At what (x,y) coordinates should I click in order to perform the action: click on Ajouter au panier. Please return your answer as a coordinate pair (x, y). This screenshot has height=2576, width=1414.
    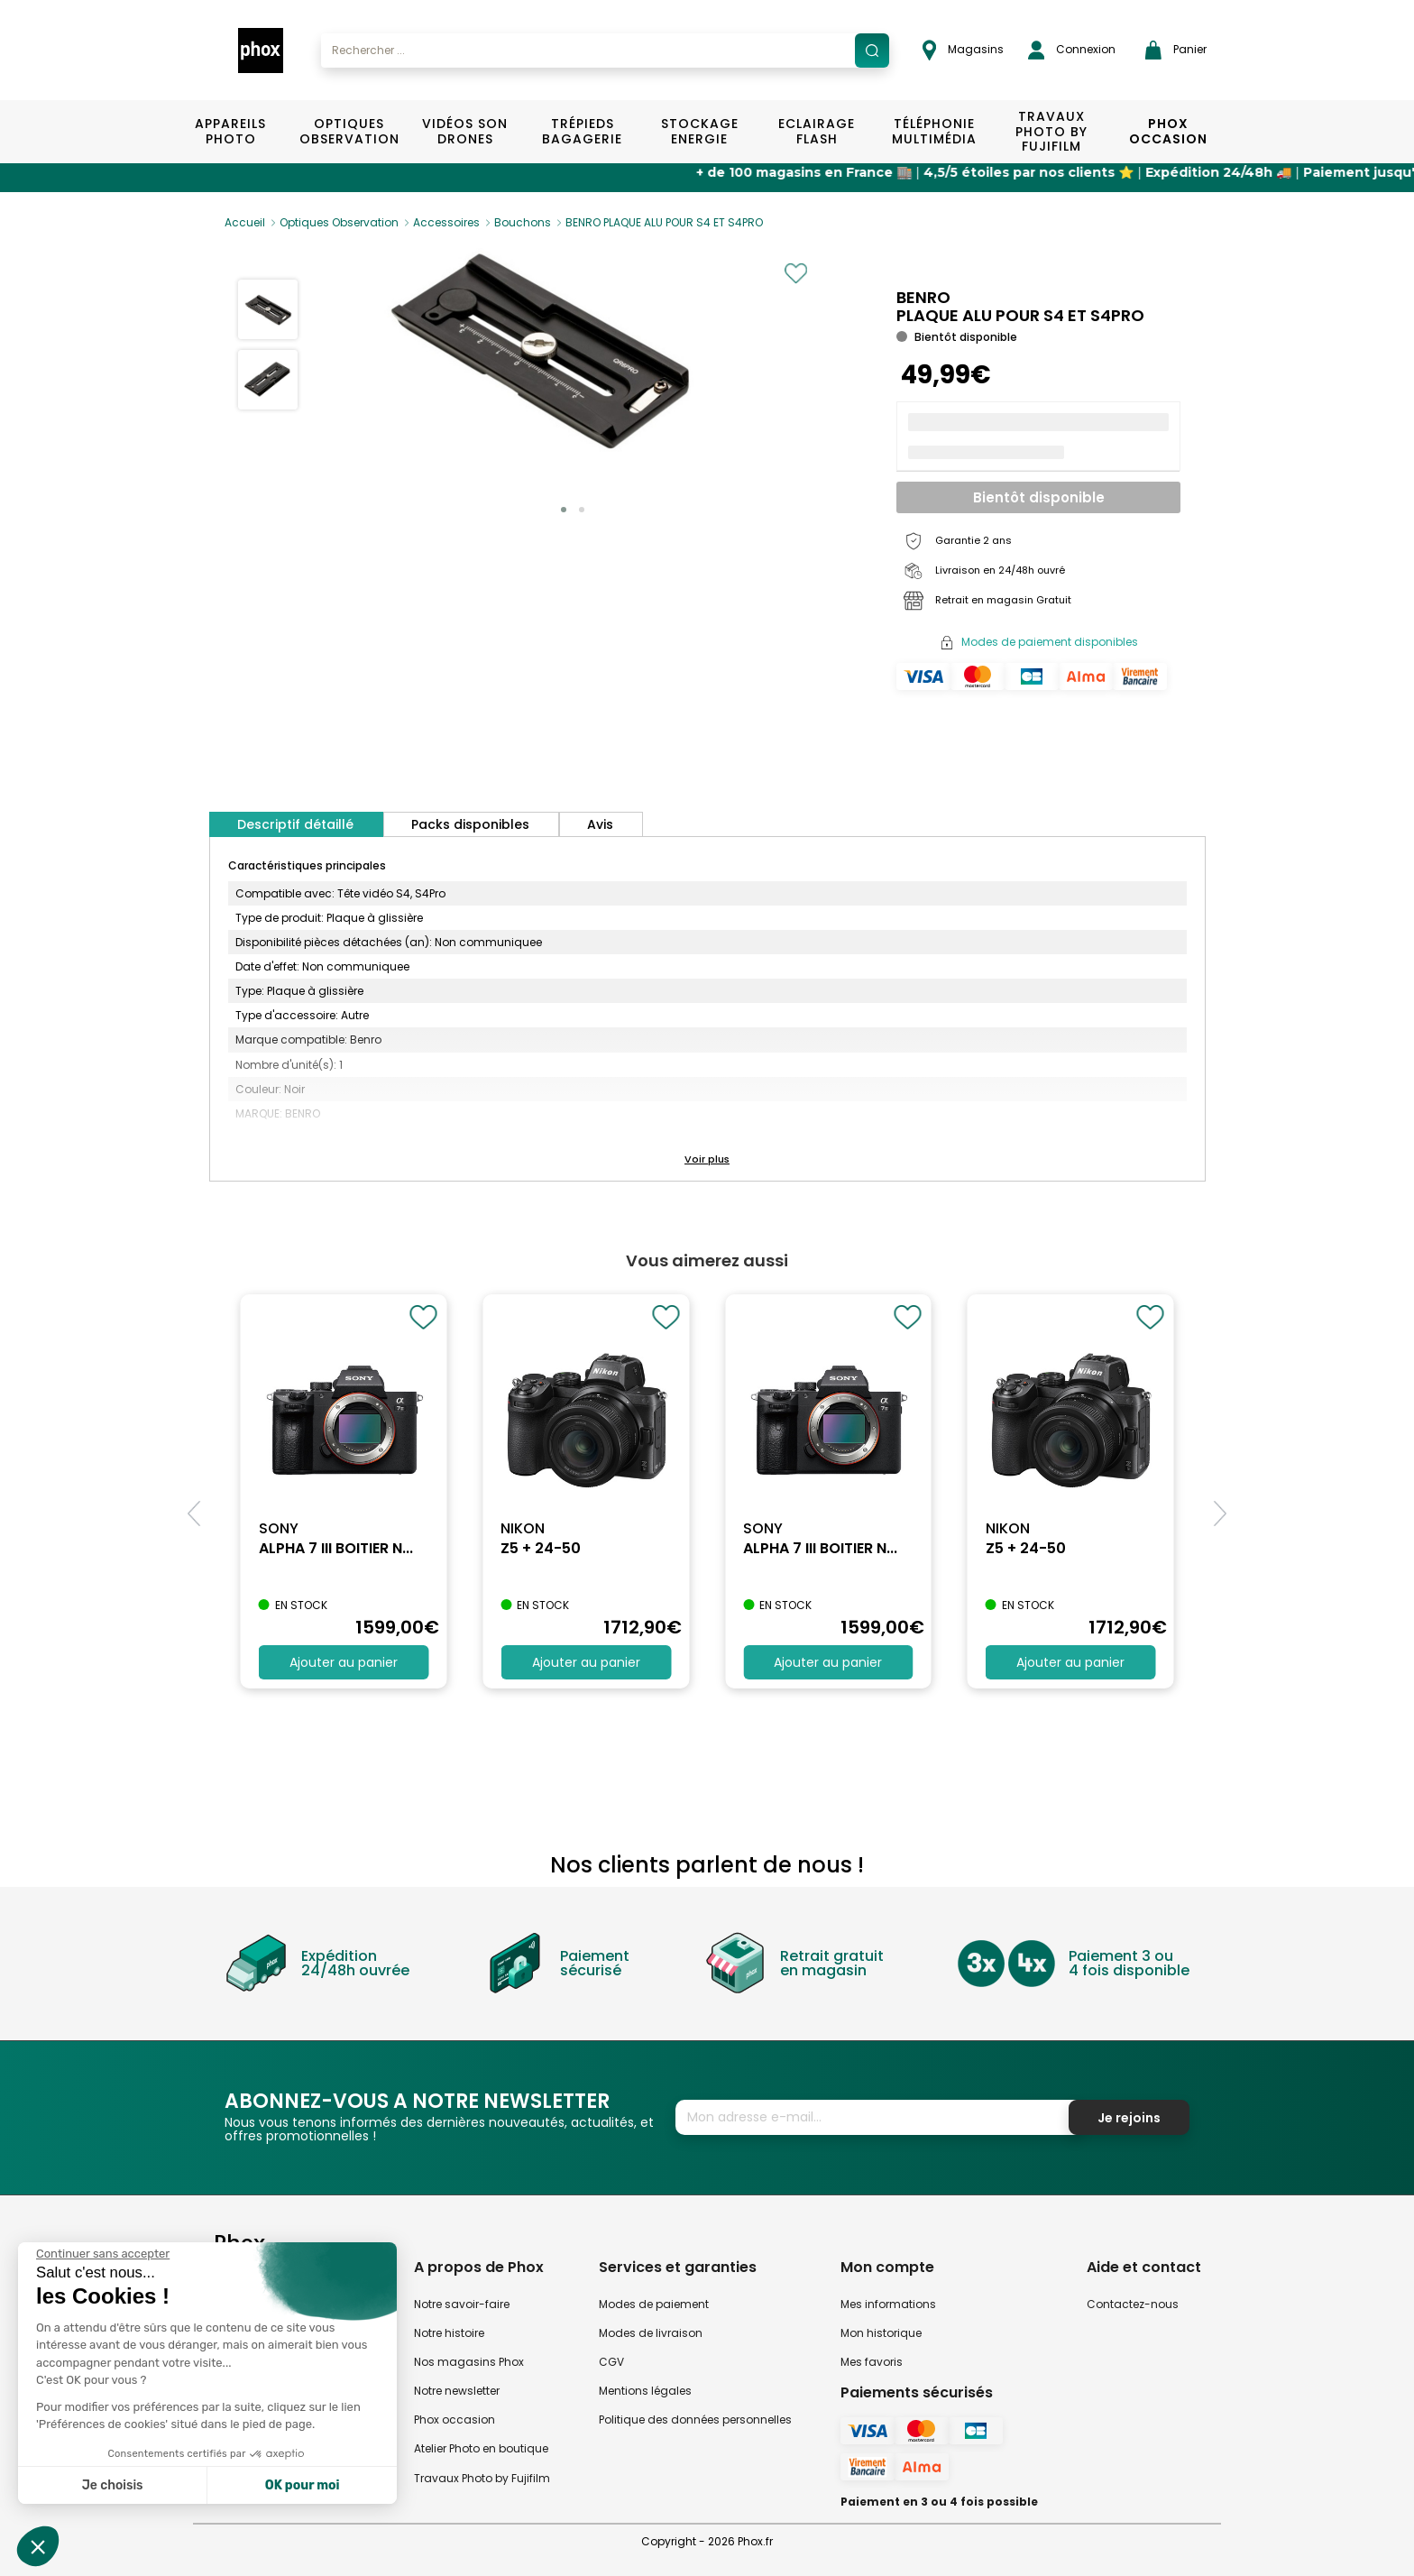
    Looking at the image, I should click on (343, 1662).